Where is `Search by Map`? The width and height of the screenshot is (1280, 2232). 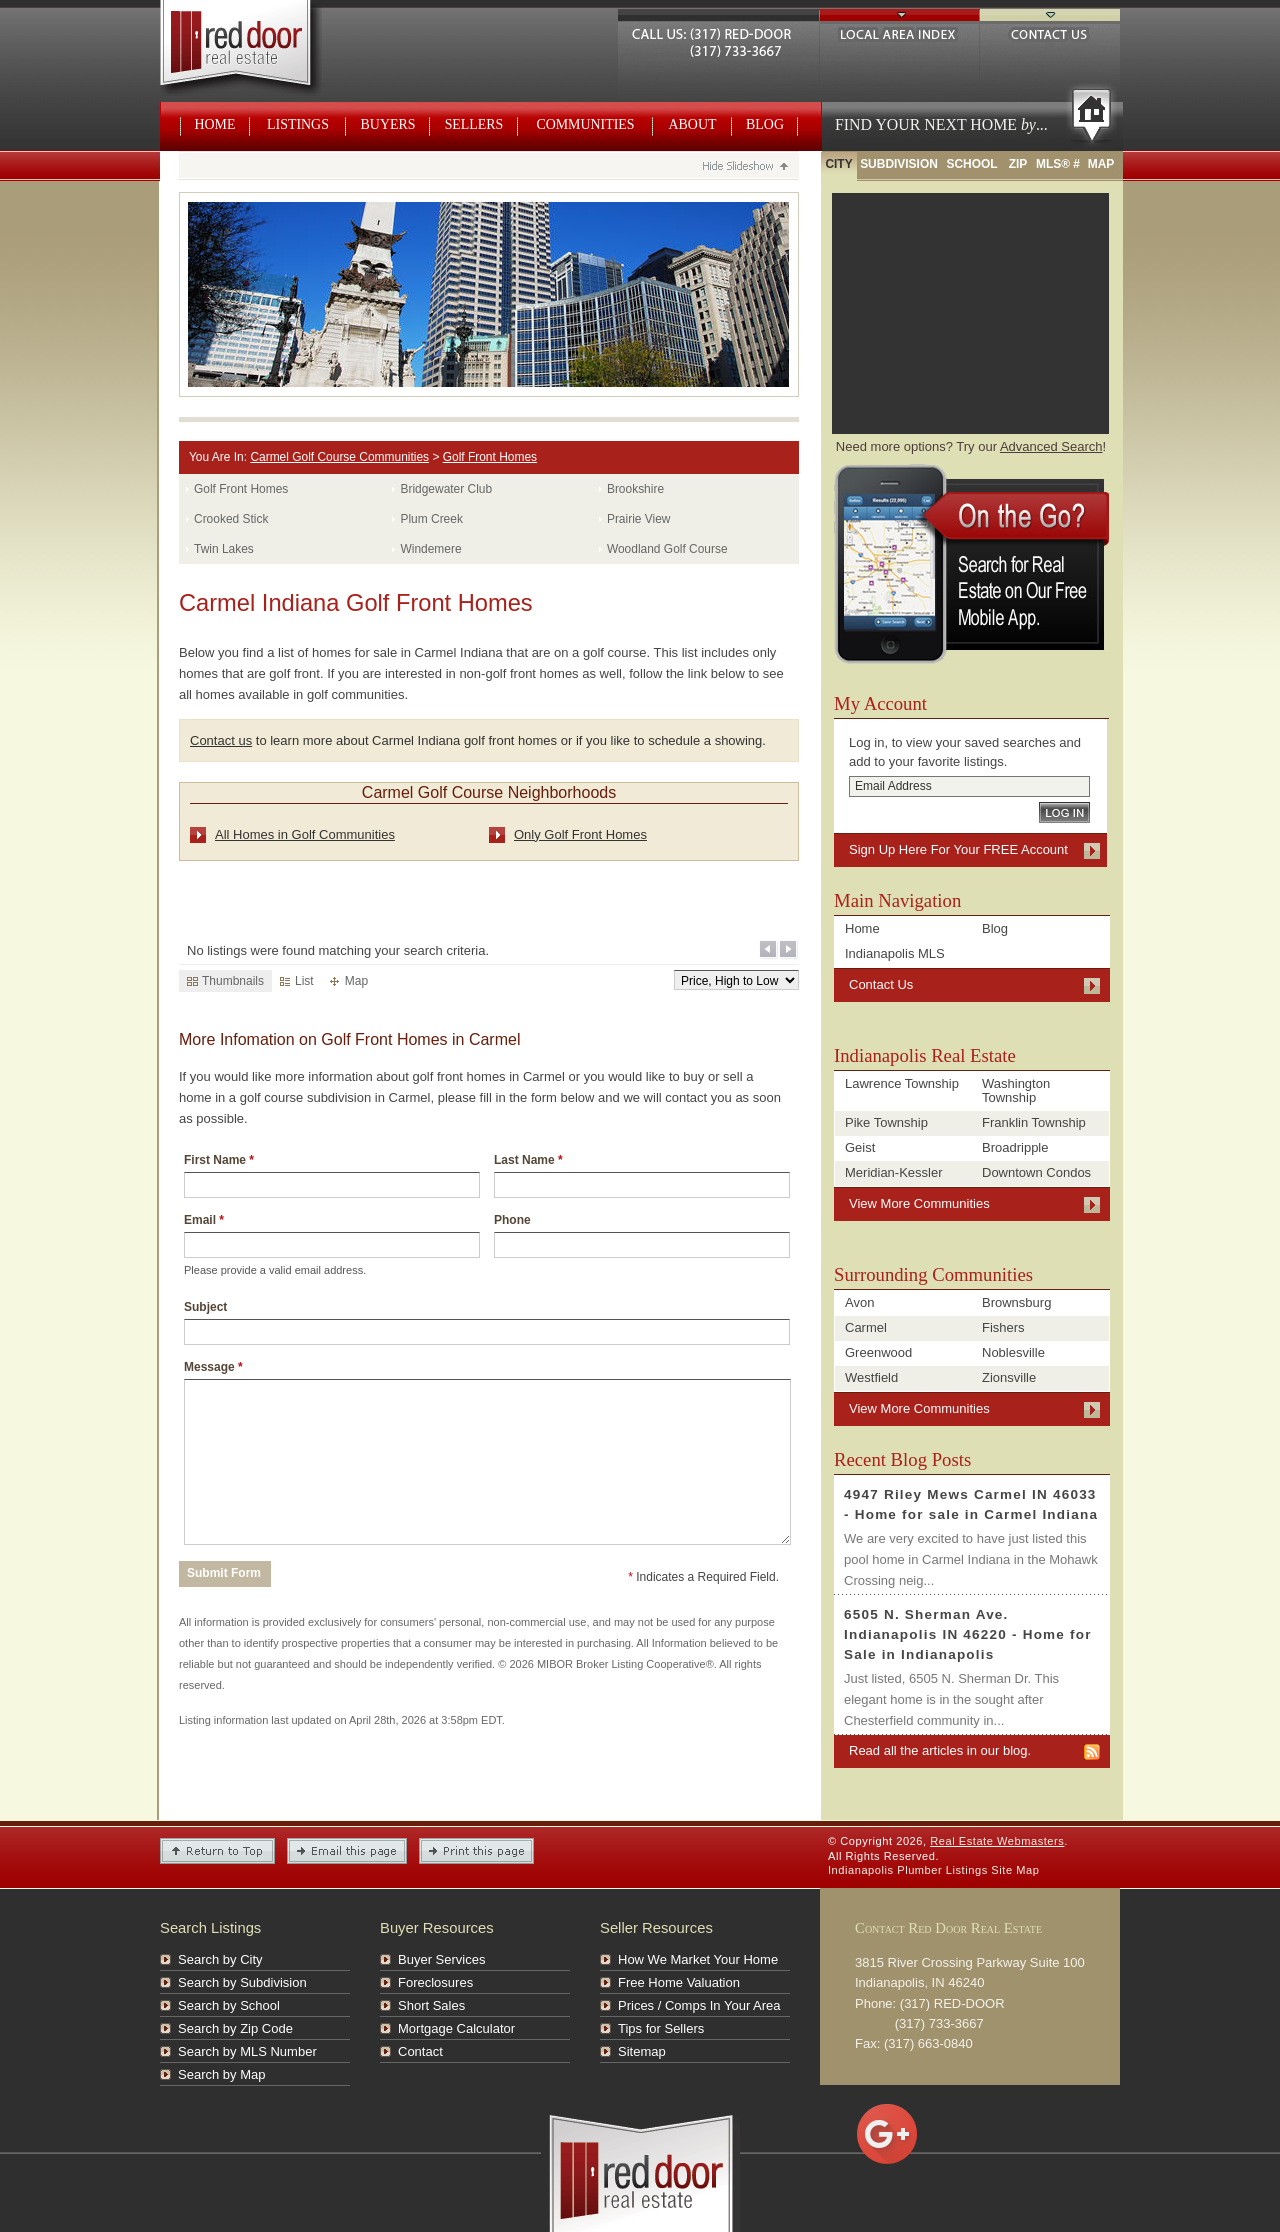 Search by Map is located at coordinates (221, 2074).